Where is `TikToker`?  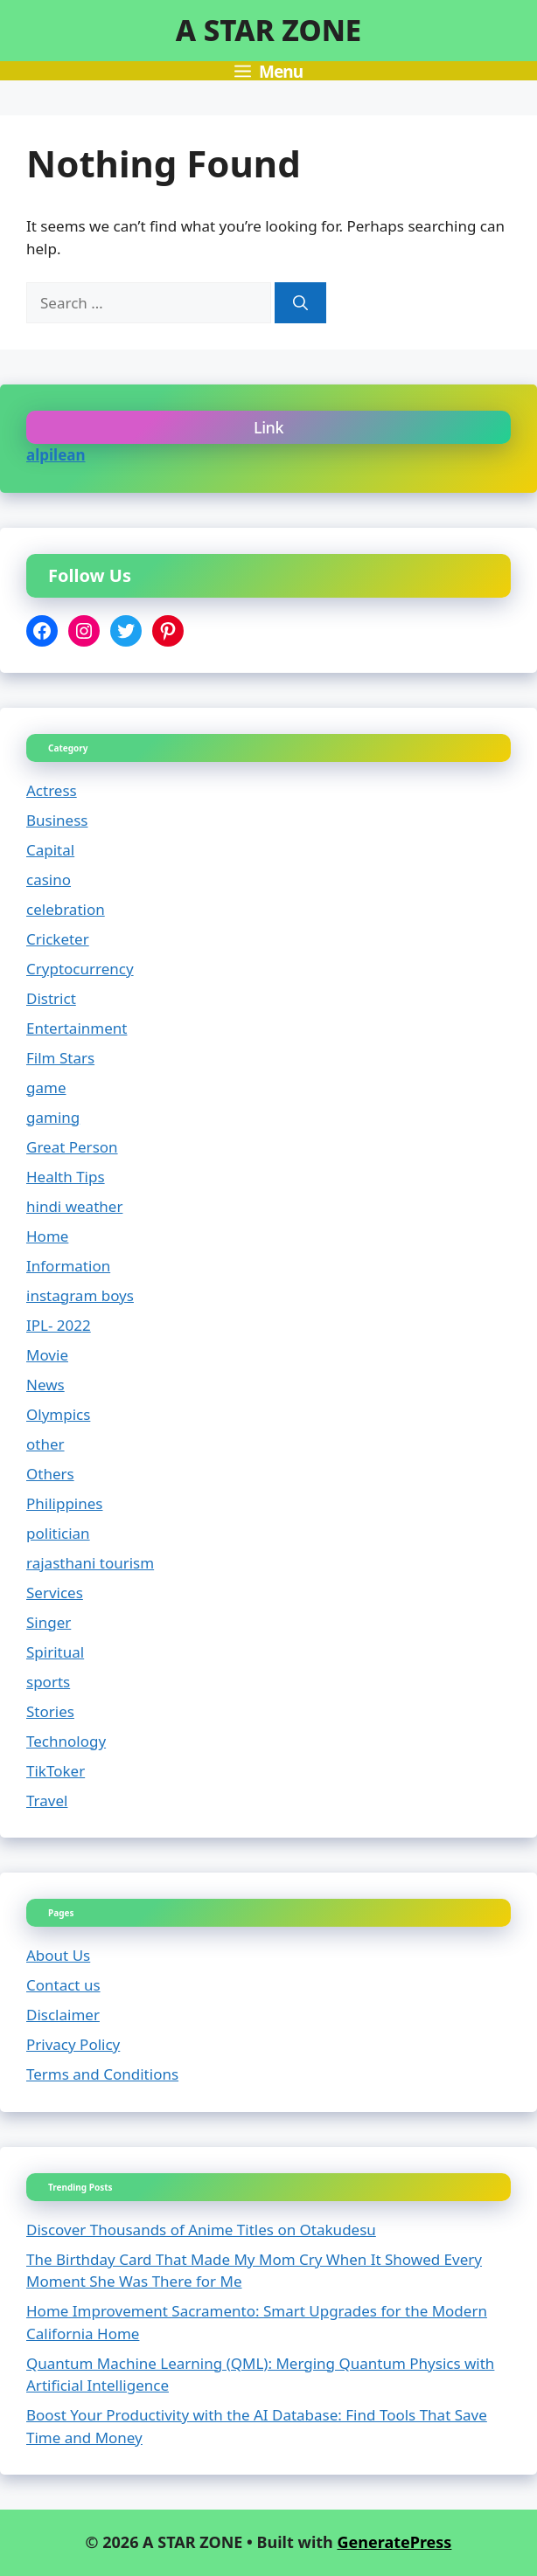 TikToker is located at coordinates (55, 1771).